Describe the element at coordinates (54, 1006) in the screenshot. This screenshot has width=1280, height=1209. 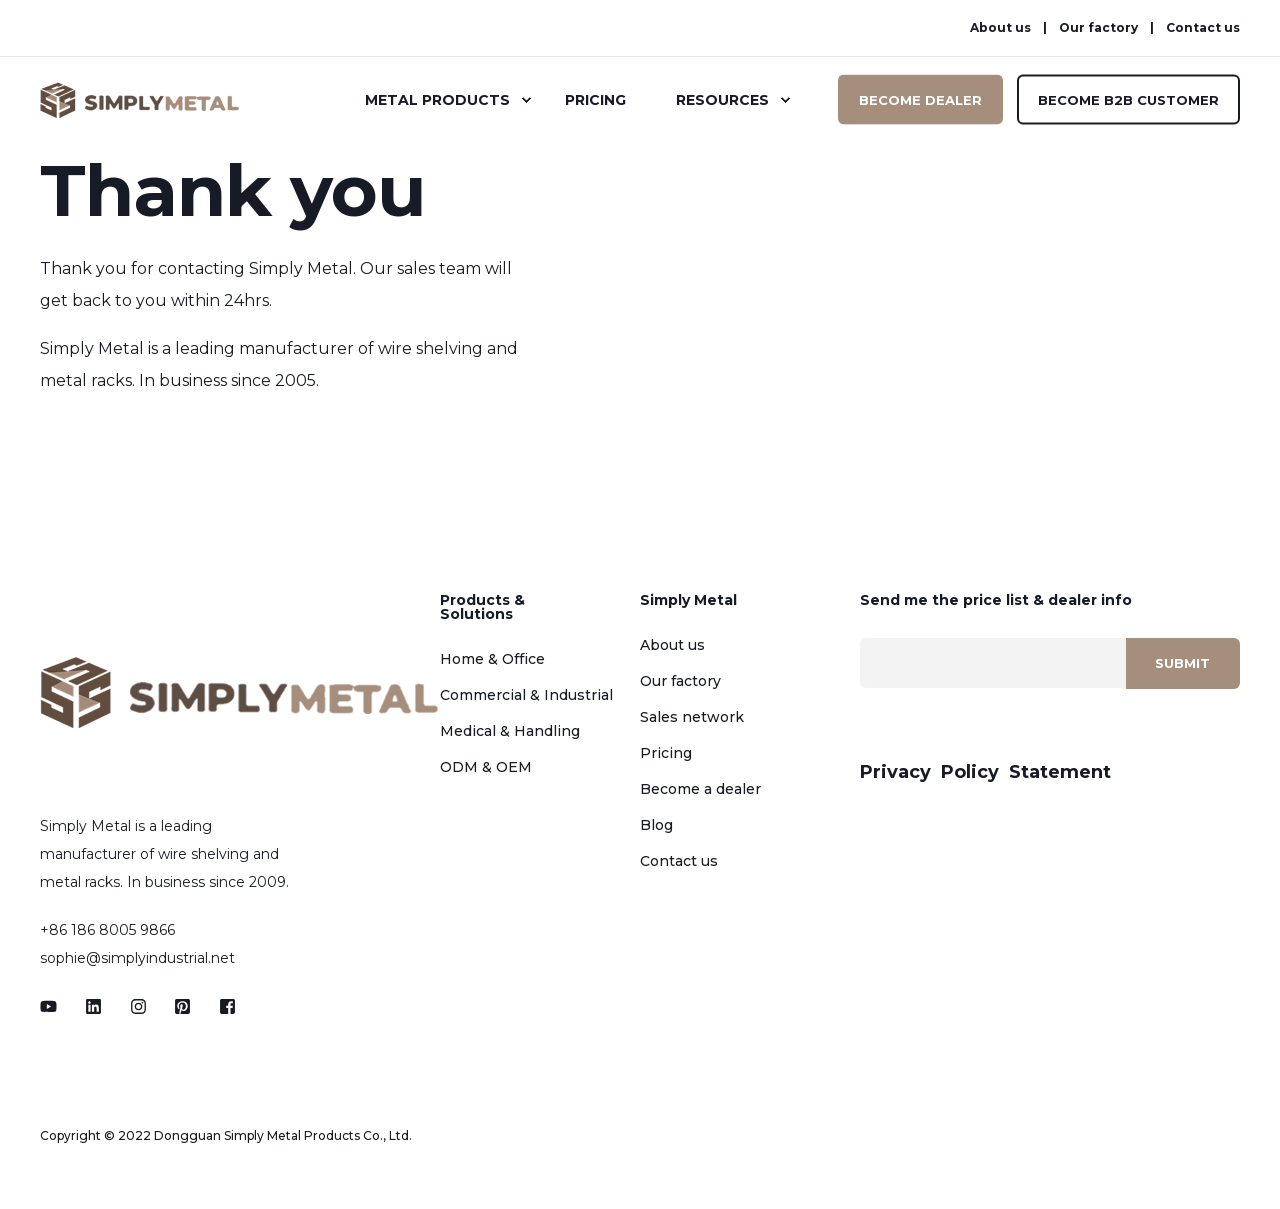
I see `[Social Icon]` at that location.